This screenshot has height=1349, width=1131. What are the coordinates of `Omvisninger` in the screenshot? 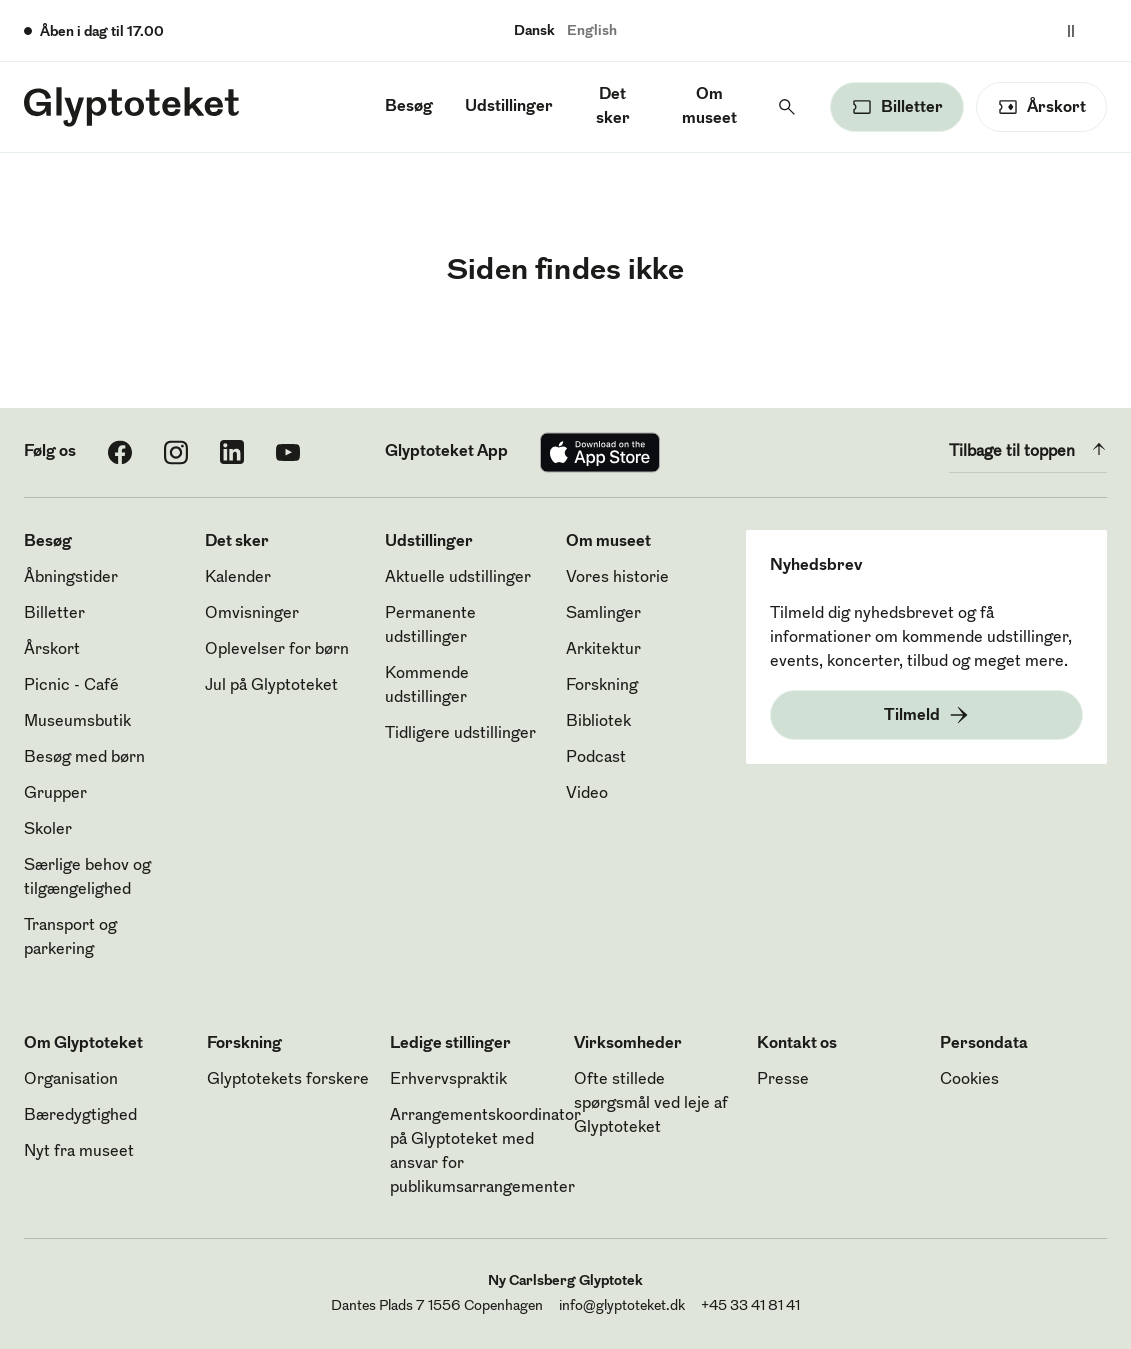 It's located at (252, 614).